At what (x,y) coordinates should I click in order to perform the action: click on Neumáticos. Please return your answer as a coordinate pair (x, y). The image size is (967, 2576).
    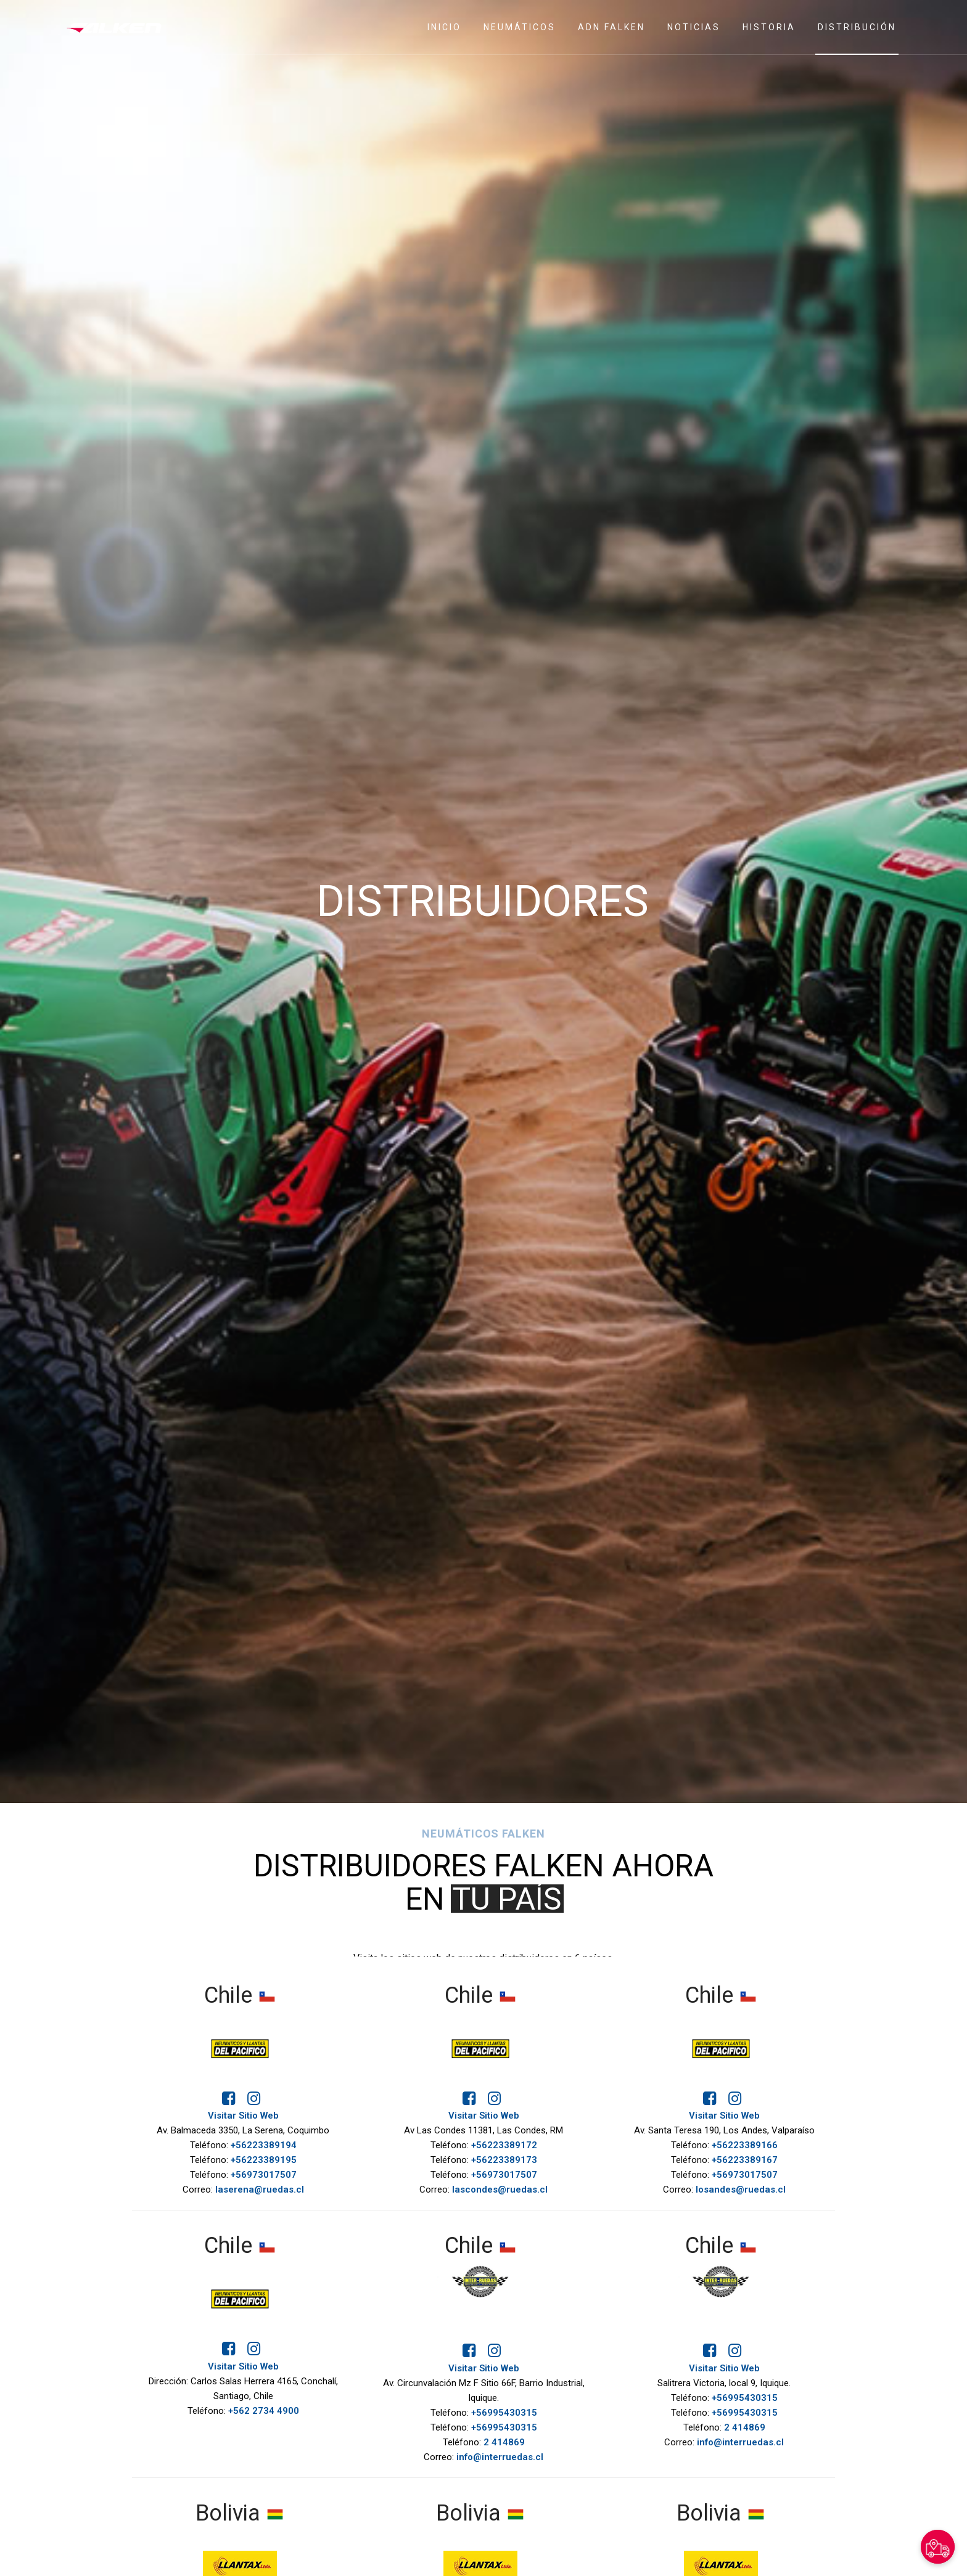
    Looking at the image, I should click on (520, 27).